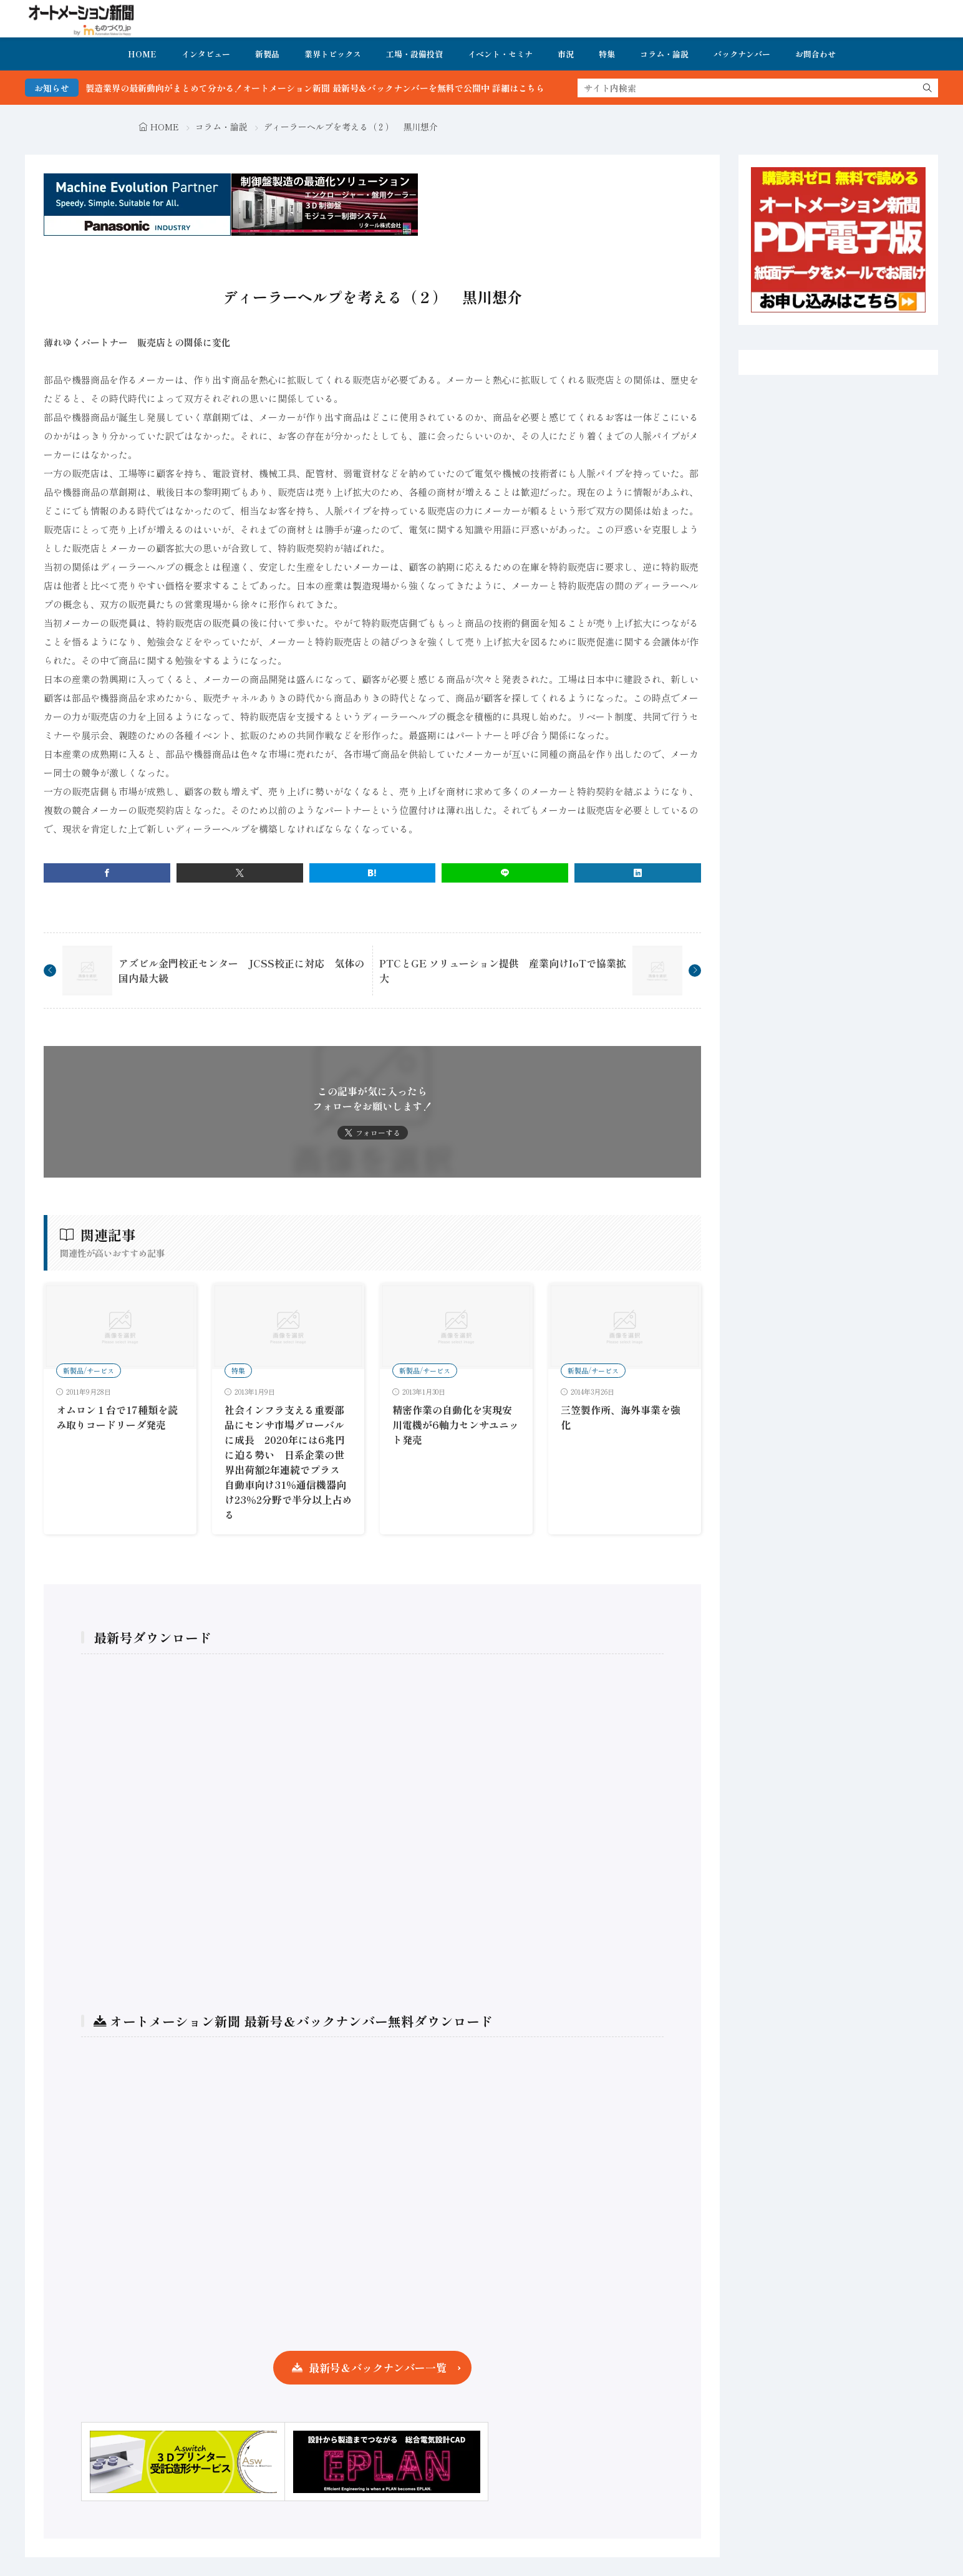  Describe the element at coordinates (566, 54) in the screenshot. I see `市況` at that location.